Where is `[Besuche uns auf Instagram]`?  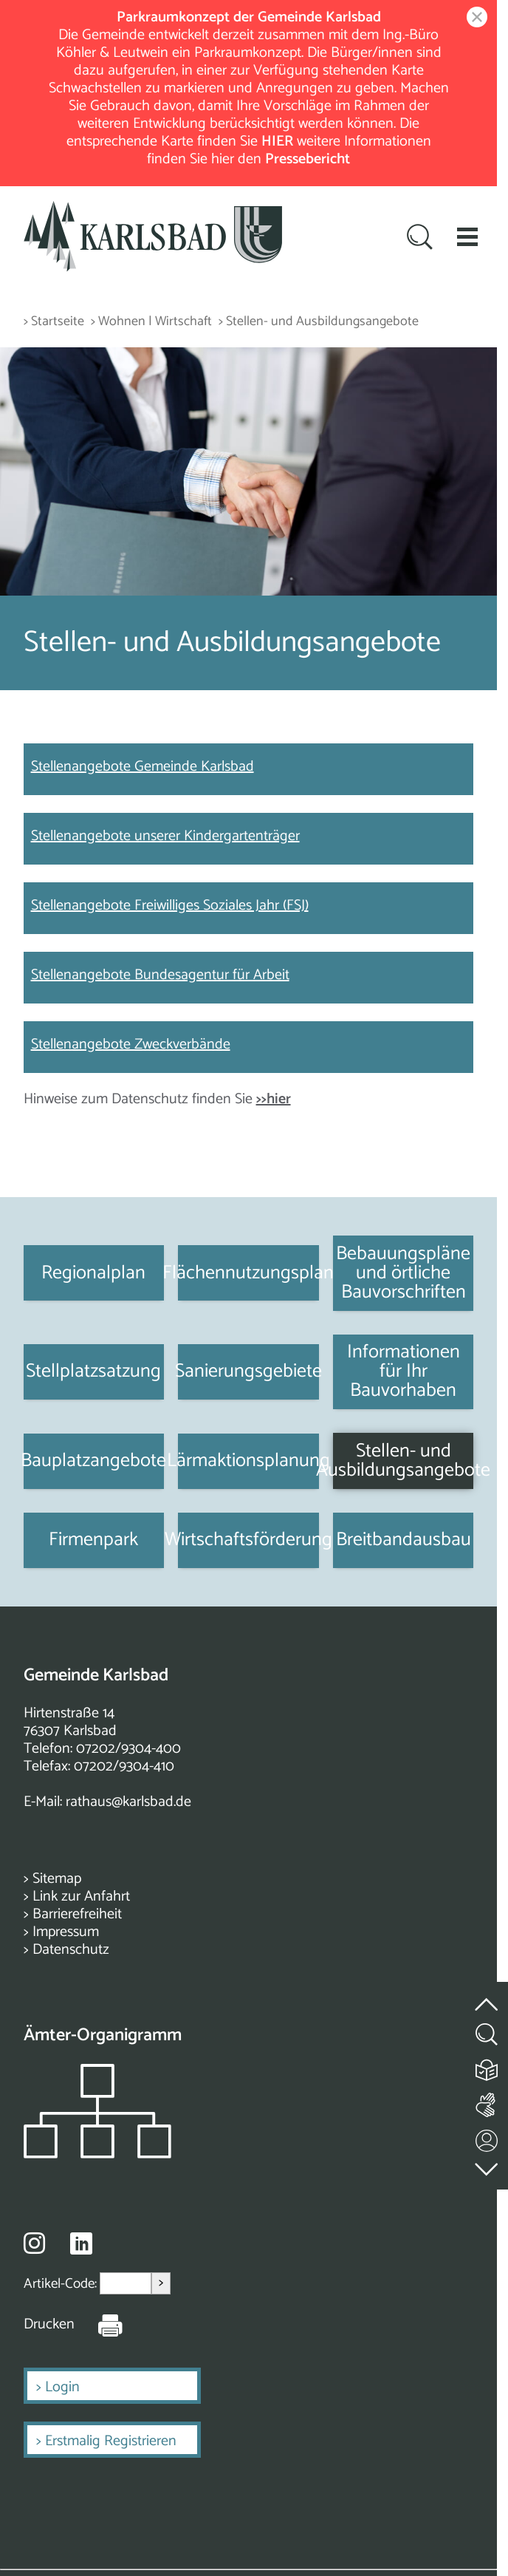
[Besuche uns auf Instagram] is located at coordinates (34, 2242).